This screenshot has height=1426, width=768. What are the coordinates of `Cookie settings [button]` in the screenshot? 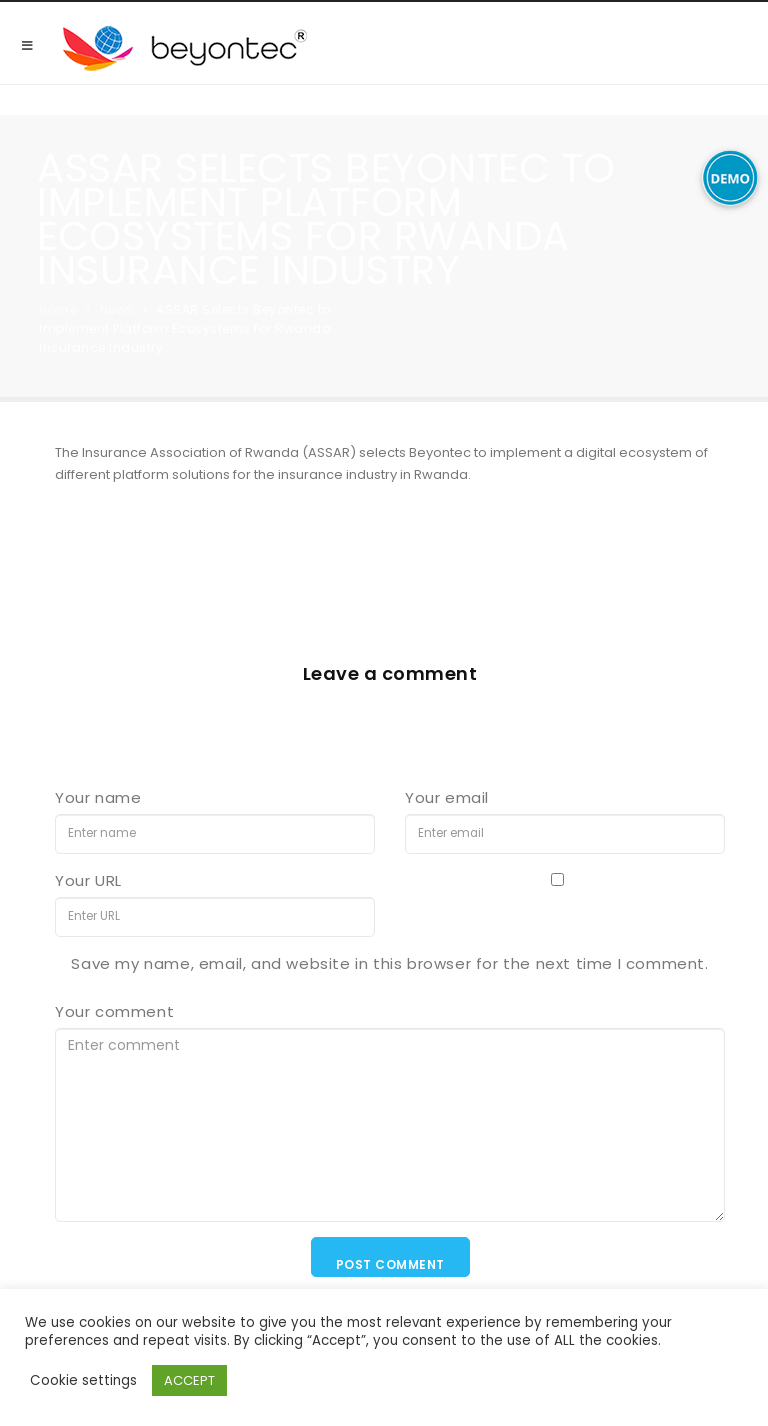 It's located at (83, 1380).